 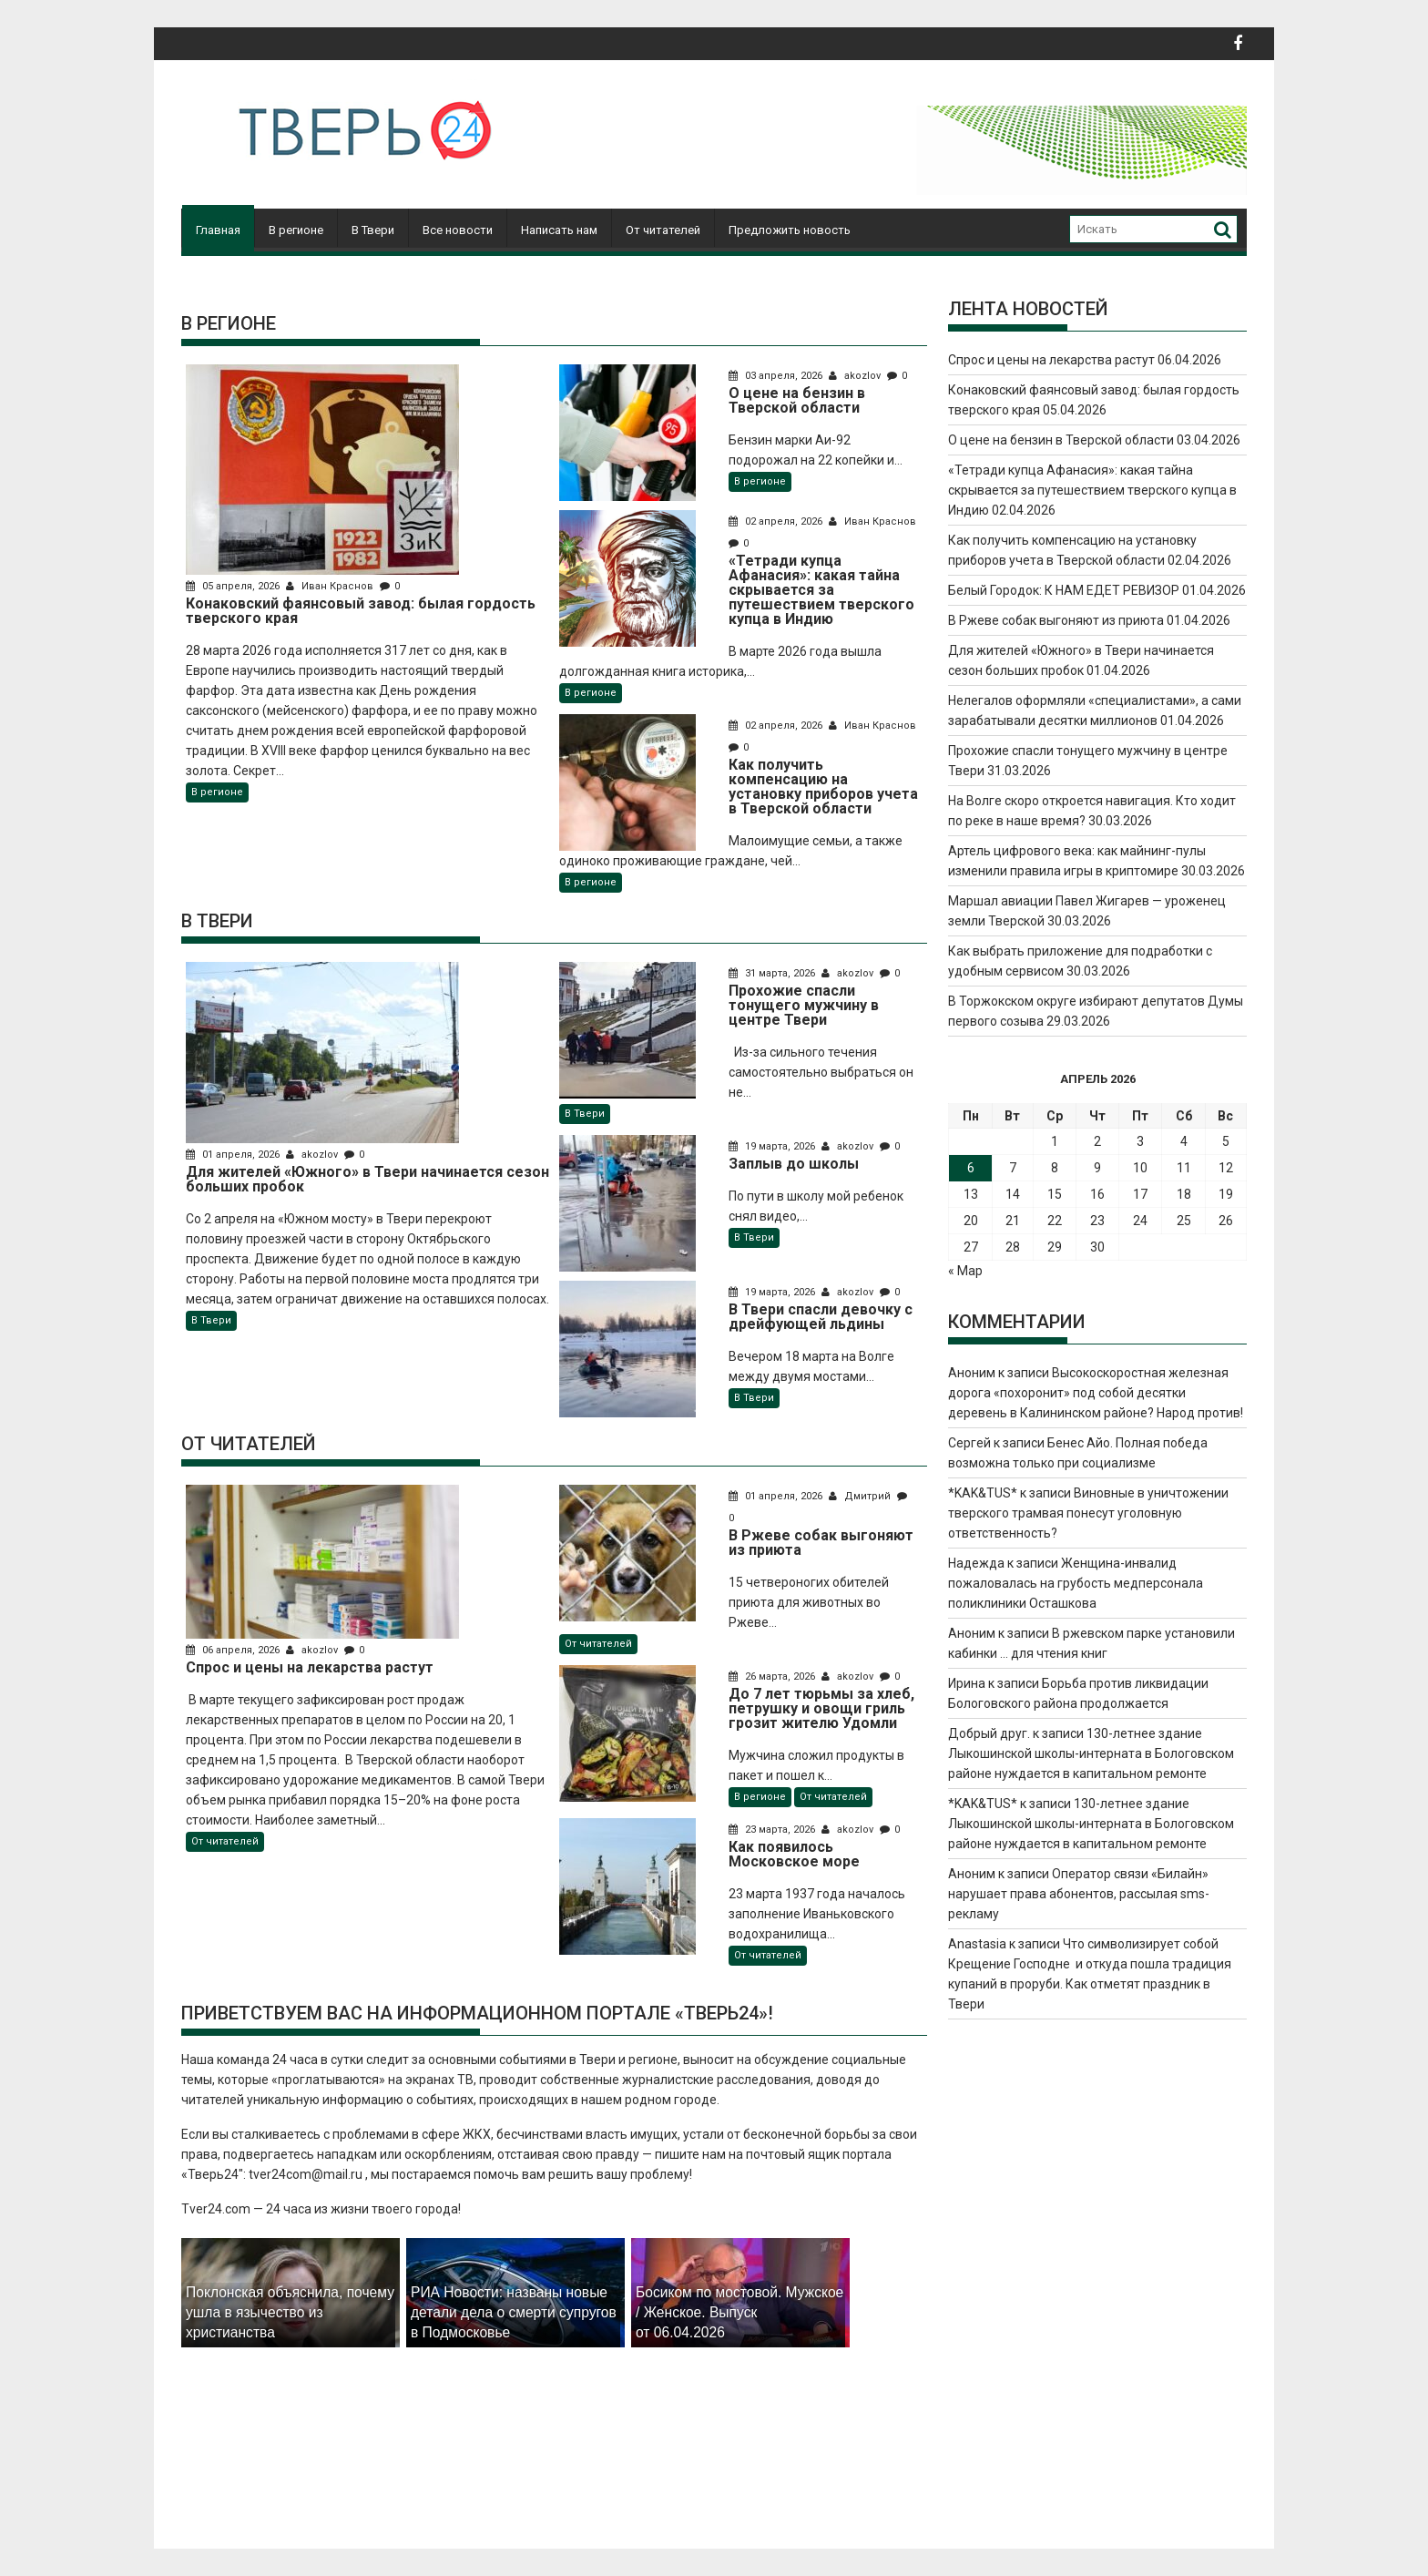 I want to click on Женщина-инвалид пожаловалась на грубость медперсонала поликлиники Осташкова, so click(x=1075, y=1583).